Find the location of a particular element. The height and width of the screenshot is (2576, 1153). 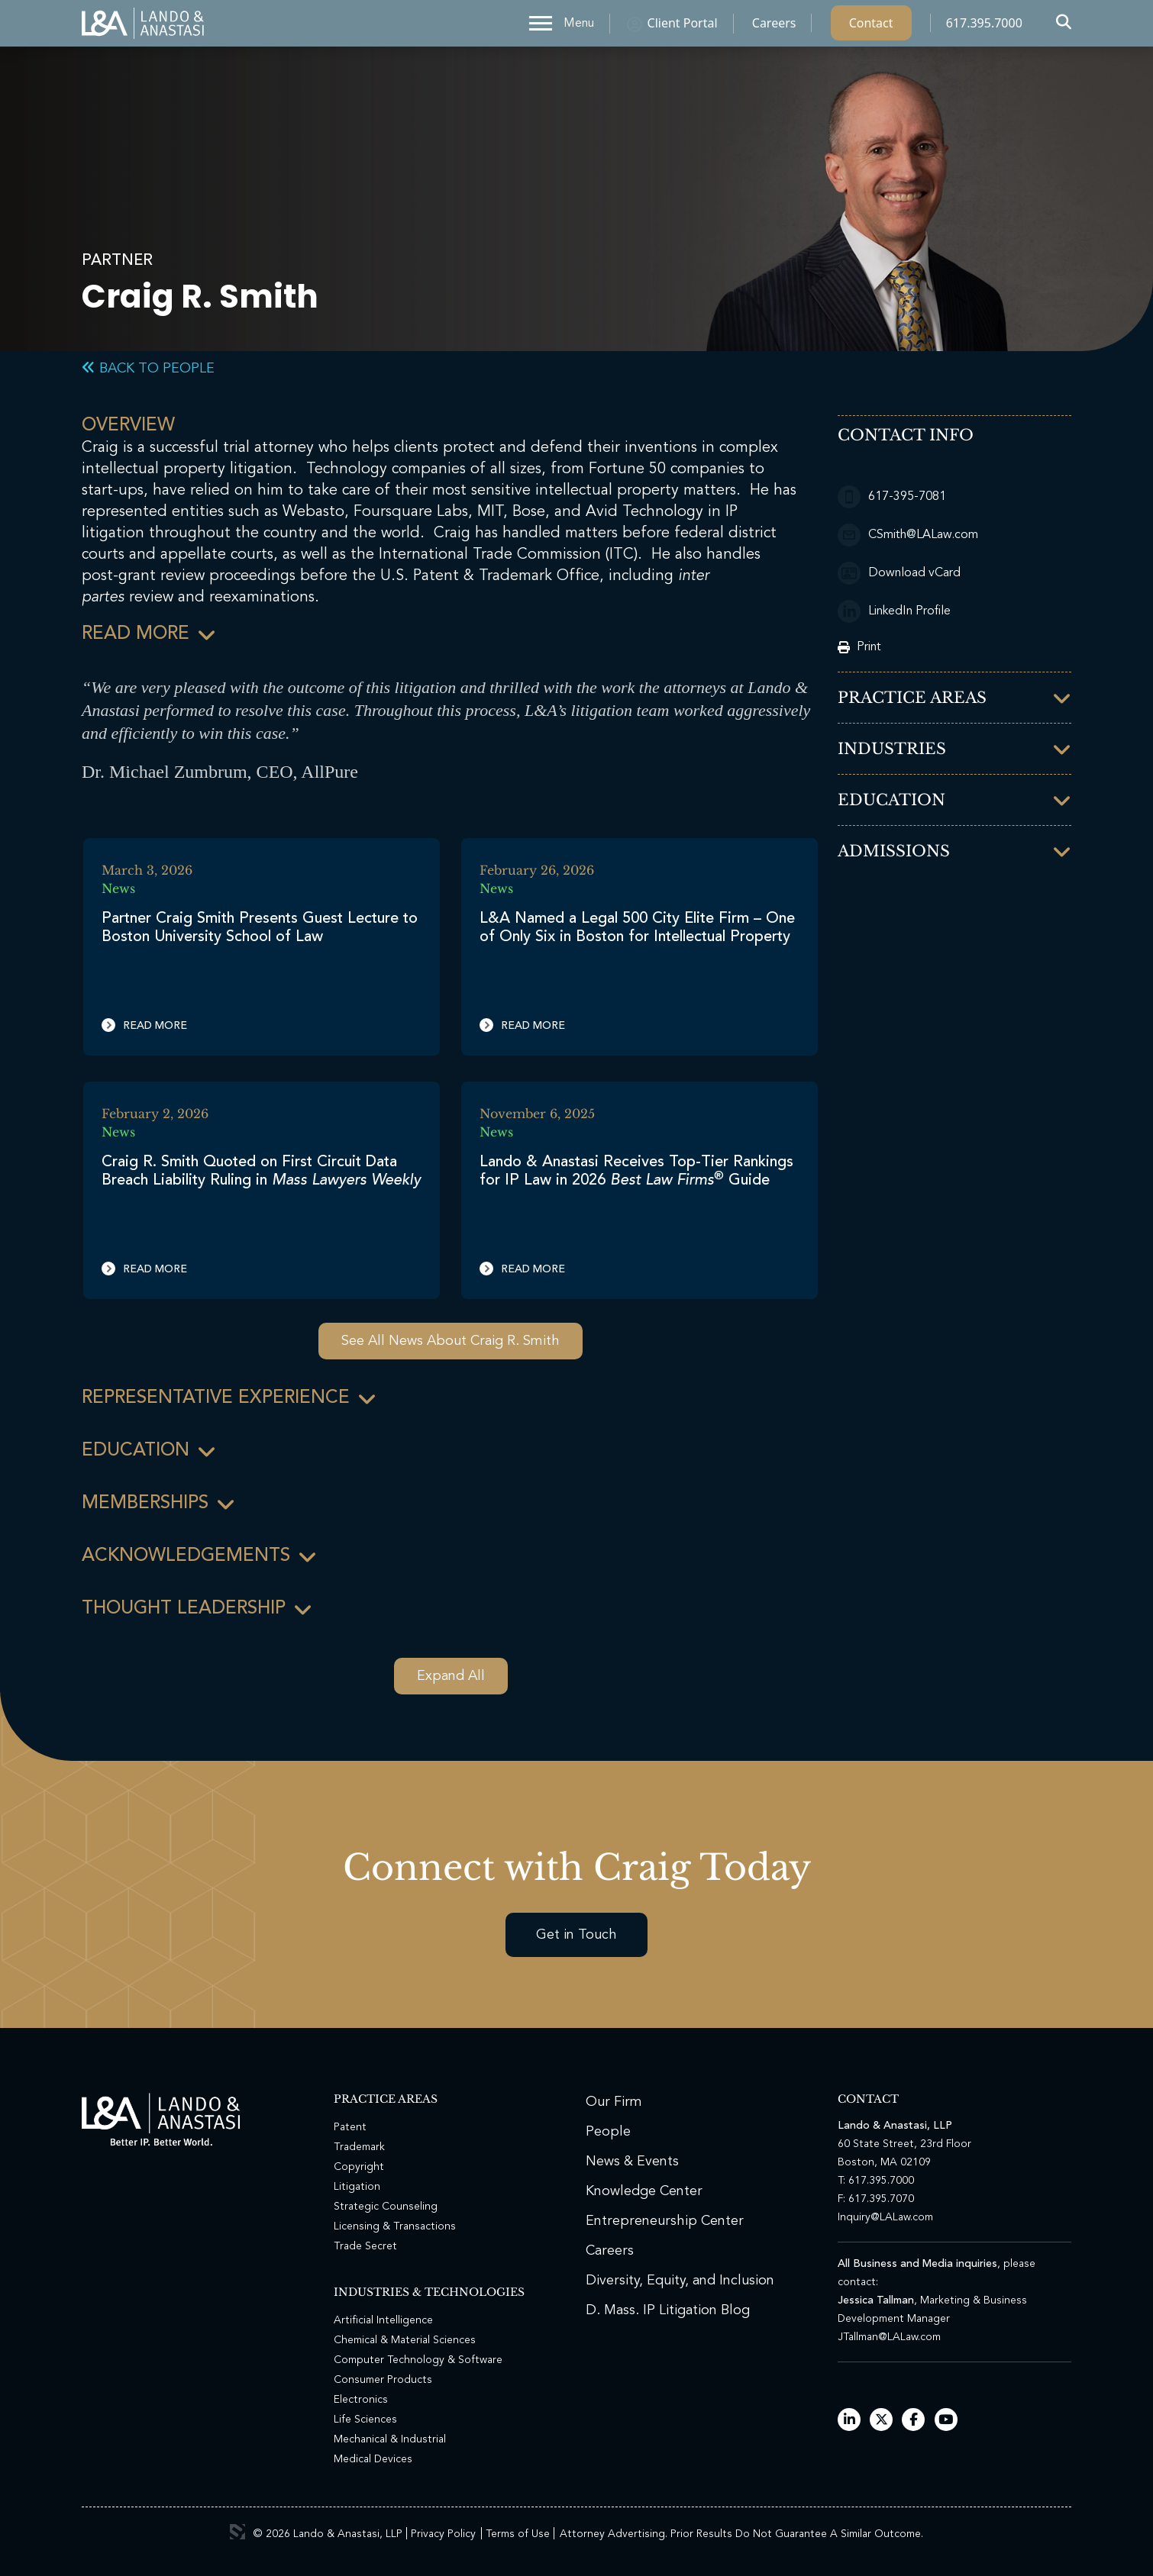

People is located at coordinates (608, 2132).